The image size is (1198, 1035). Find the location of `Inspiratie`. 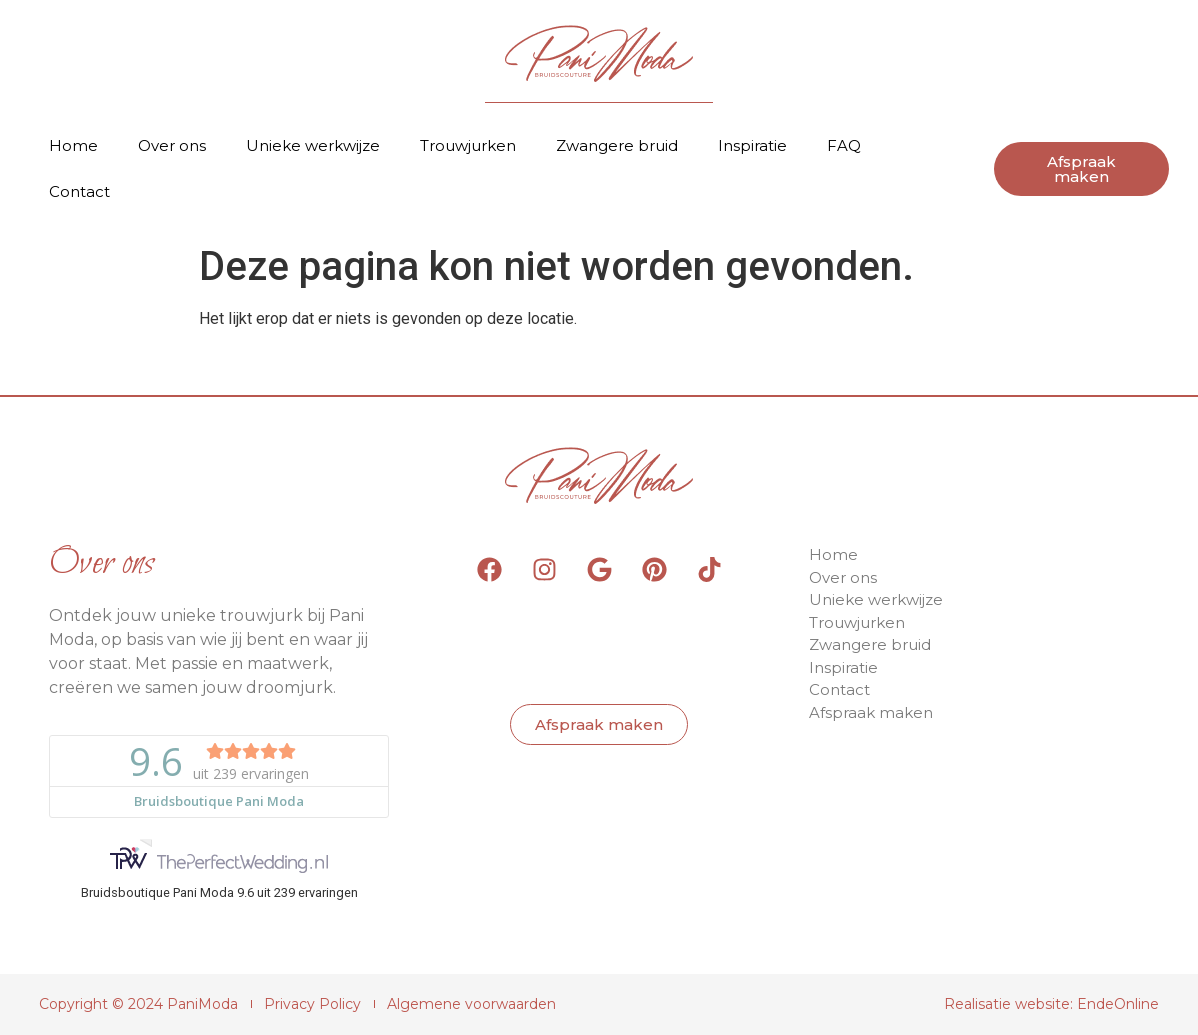

Inspiratie is located at coordinates (752, 145).